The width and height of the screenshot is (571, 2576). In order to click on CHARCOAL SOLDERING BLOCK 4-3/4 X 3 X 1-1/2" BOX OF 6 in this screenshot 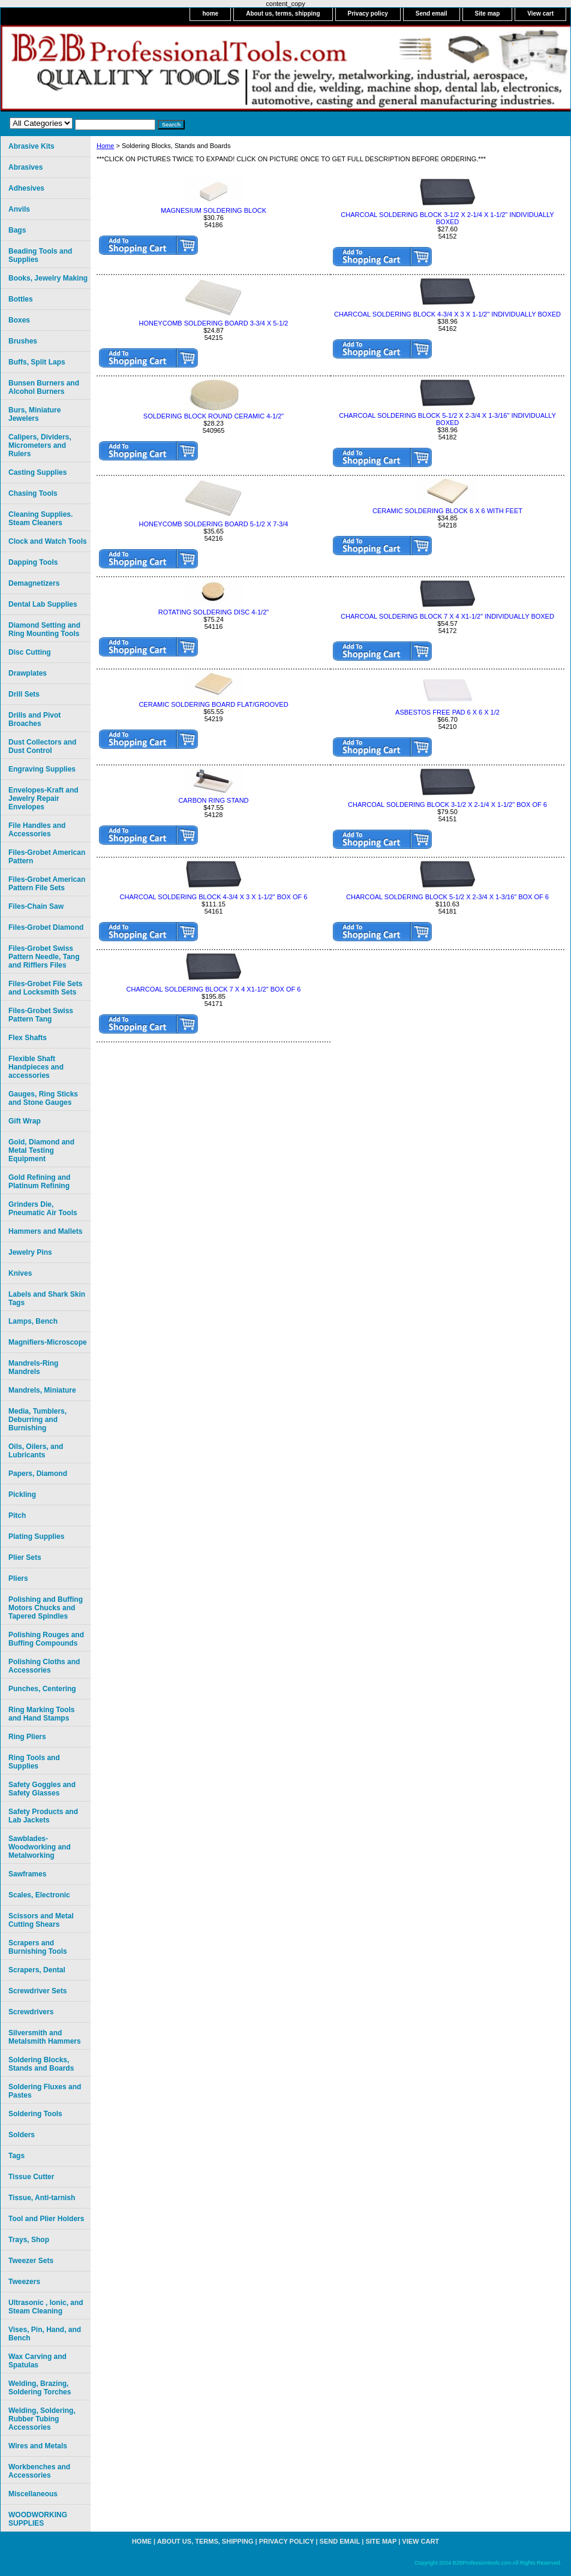, I will do `click(214, 896)`.